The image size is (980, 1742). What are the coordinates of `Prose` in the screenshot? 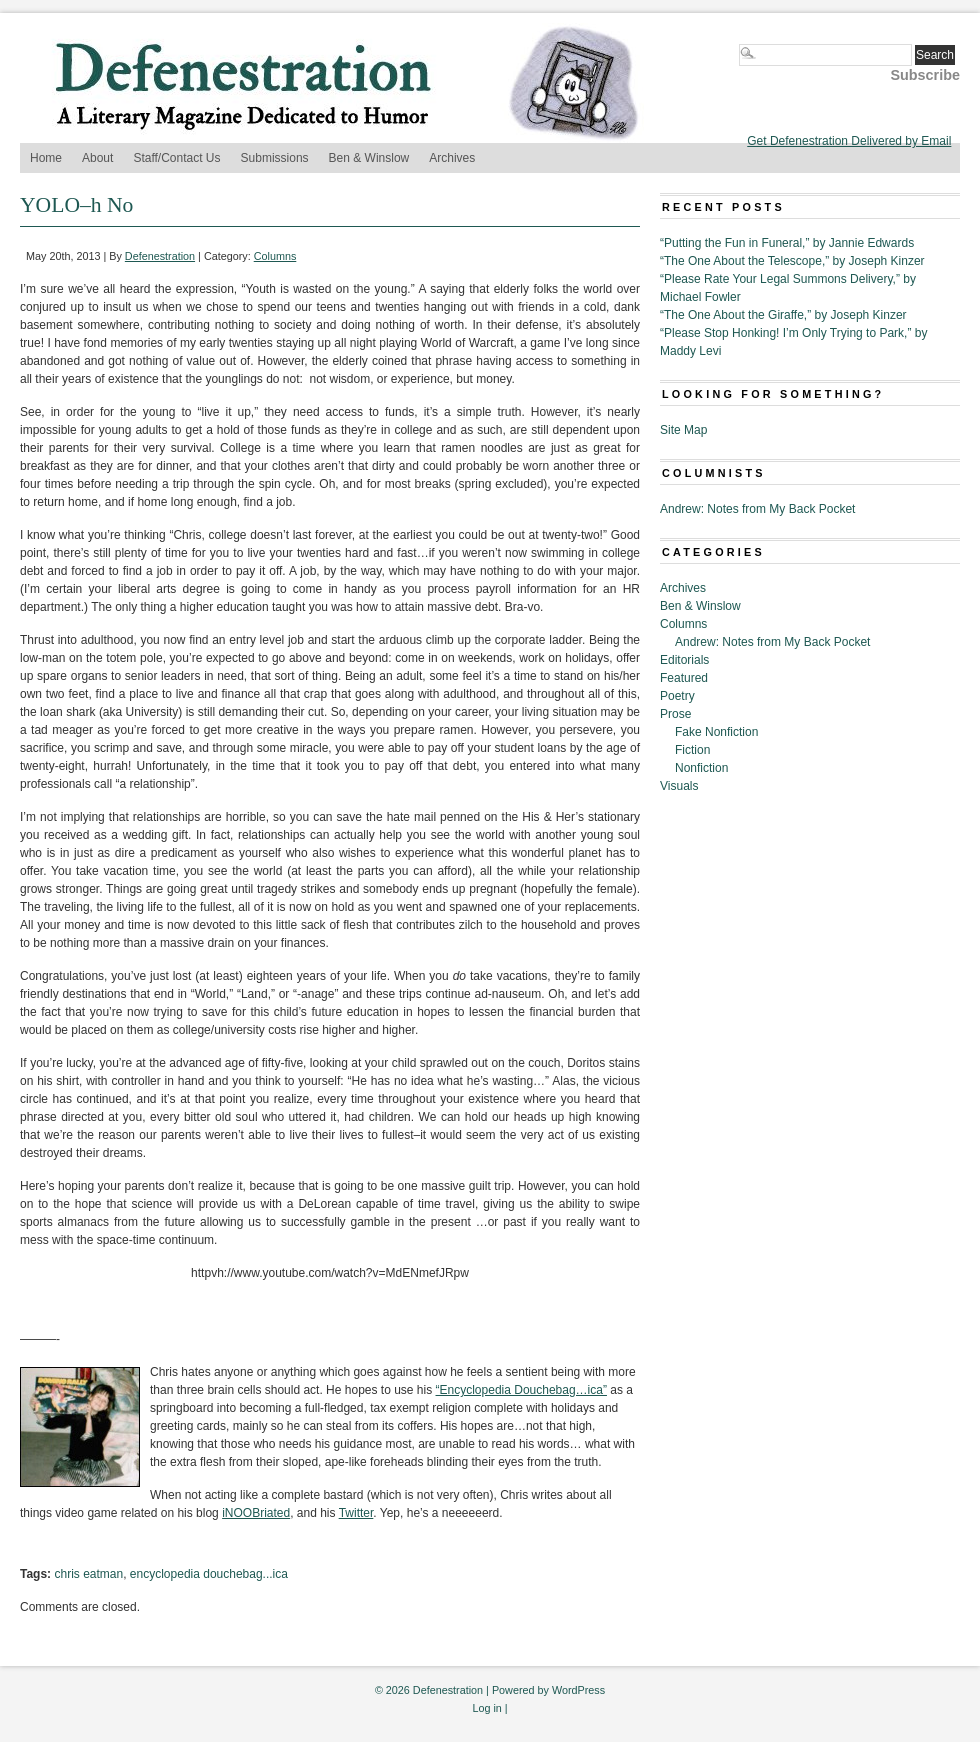 It's located at (675, 714).